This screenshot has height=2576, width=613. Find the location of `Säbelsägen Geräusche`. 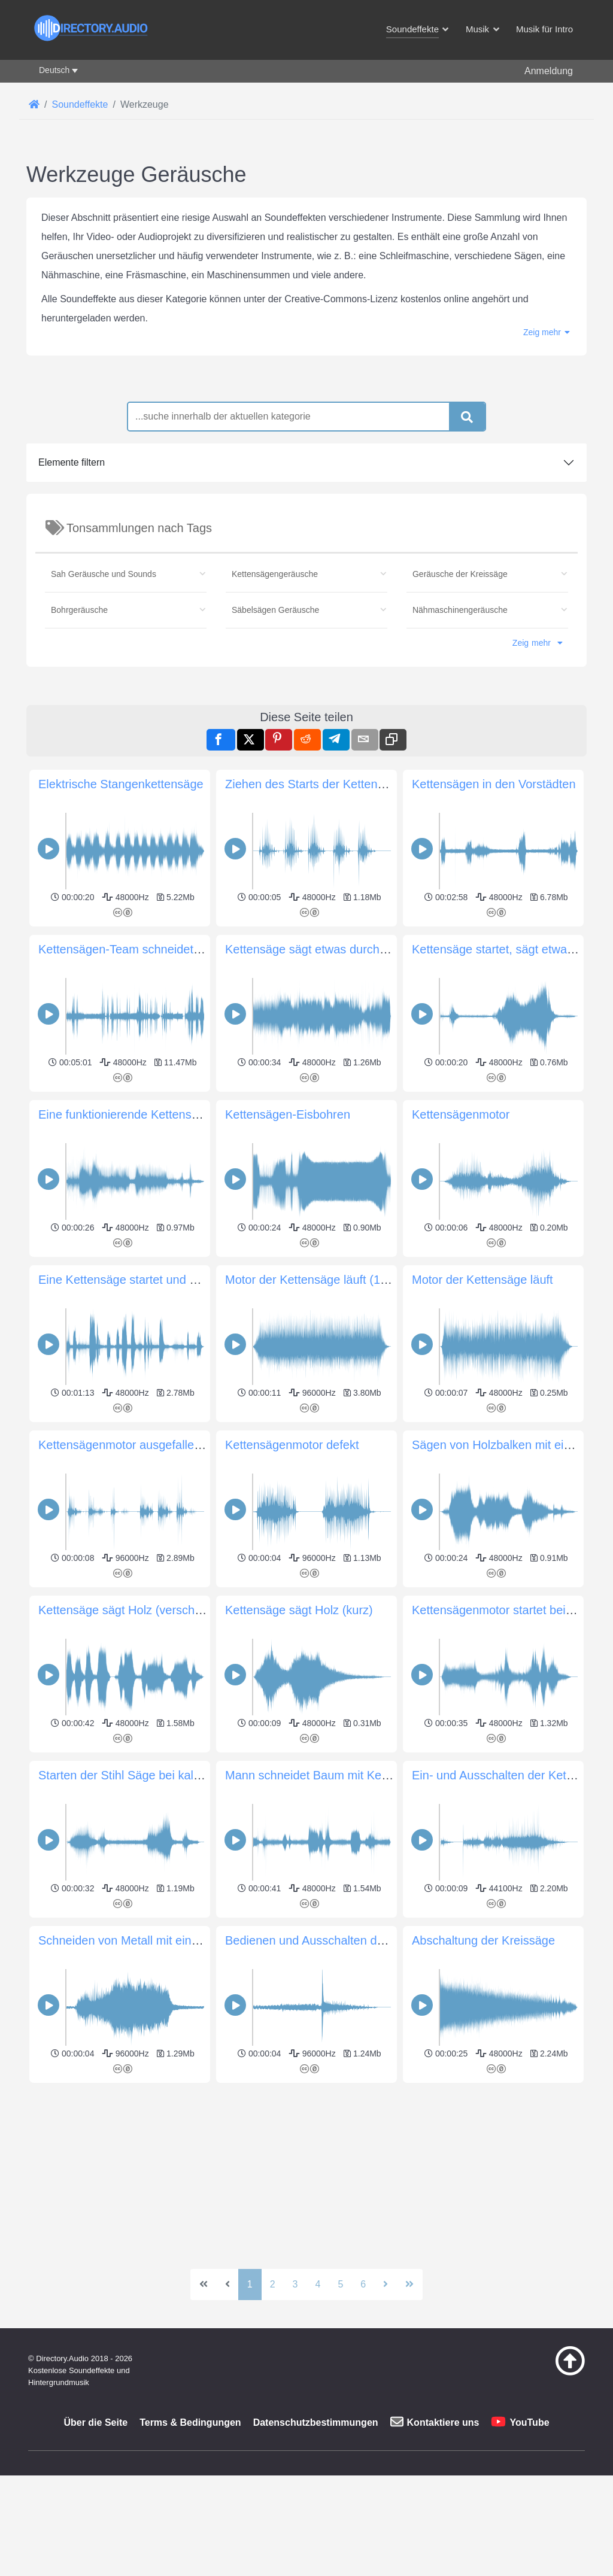

Säbelsägen Geräusche is located at coordinates (275, 610).